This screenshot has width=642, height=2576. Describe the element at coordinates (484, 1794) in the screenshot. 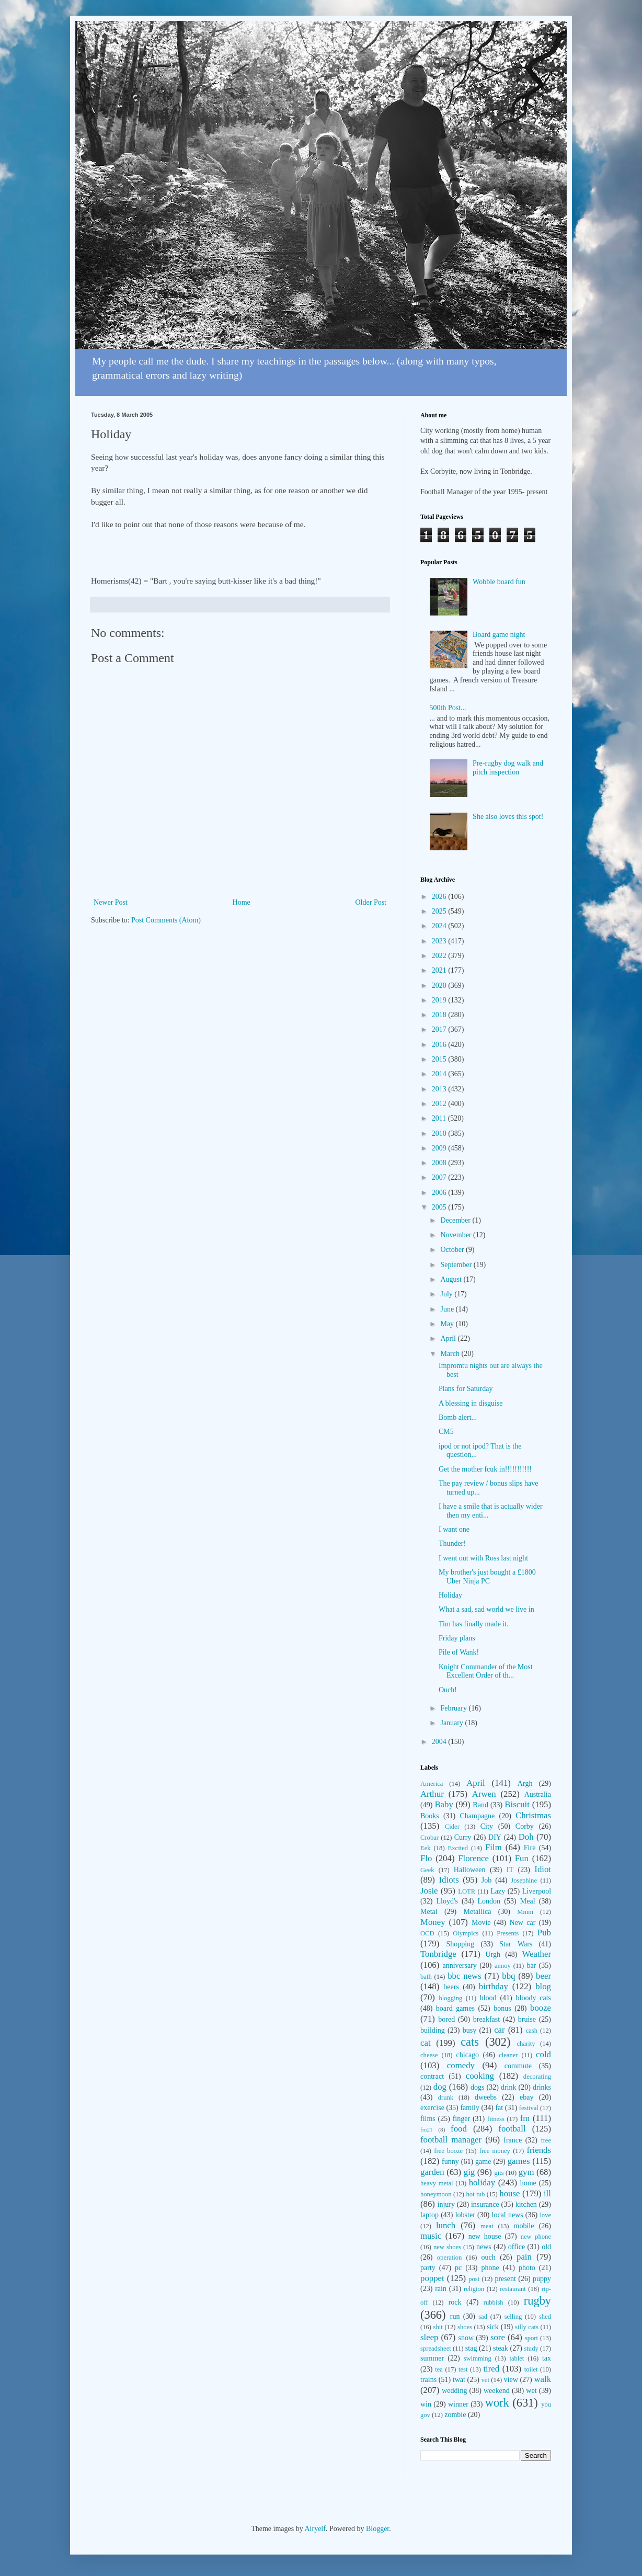

I see `Arwen` at that location.